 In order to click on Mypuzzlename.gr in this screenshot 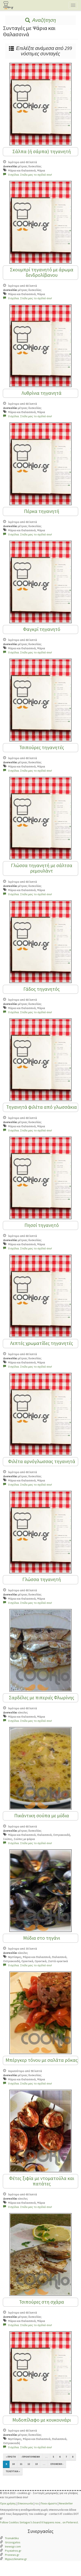, I will do `click(16, 2559)`.